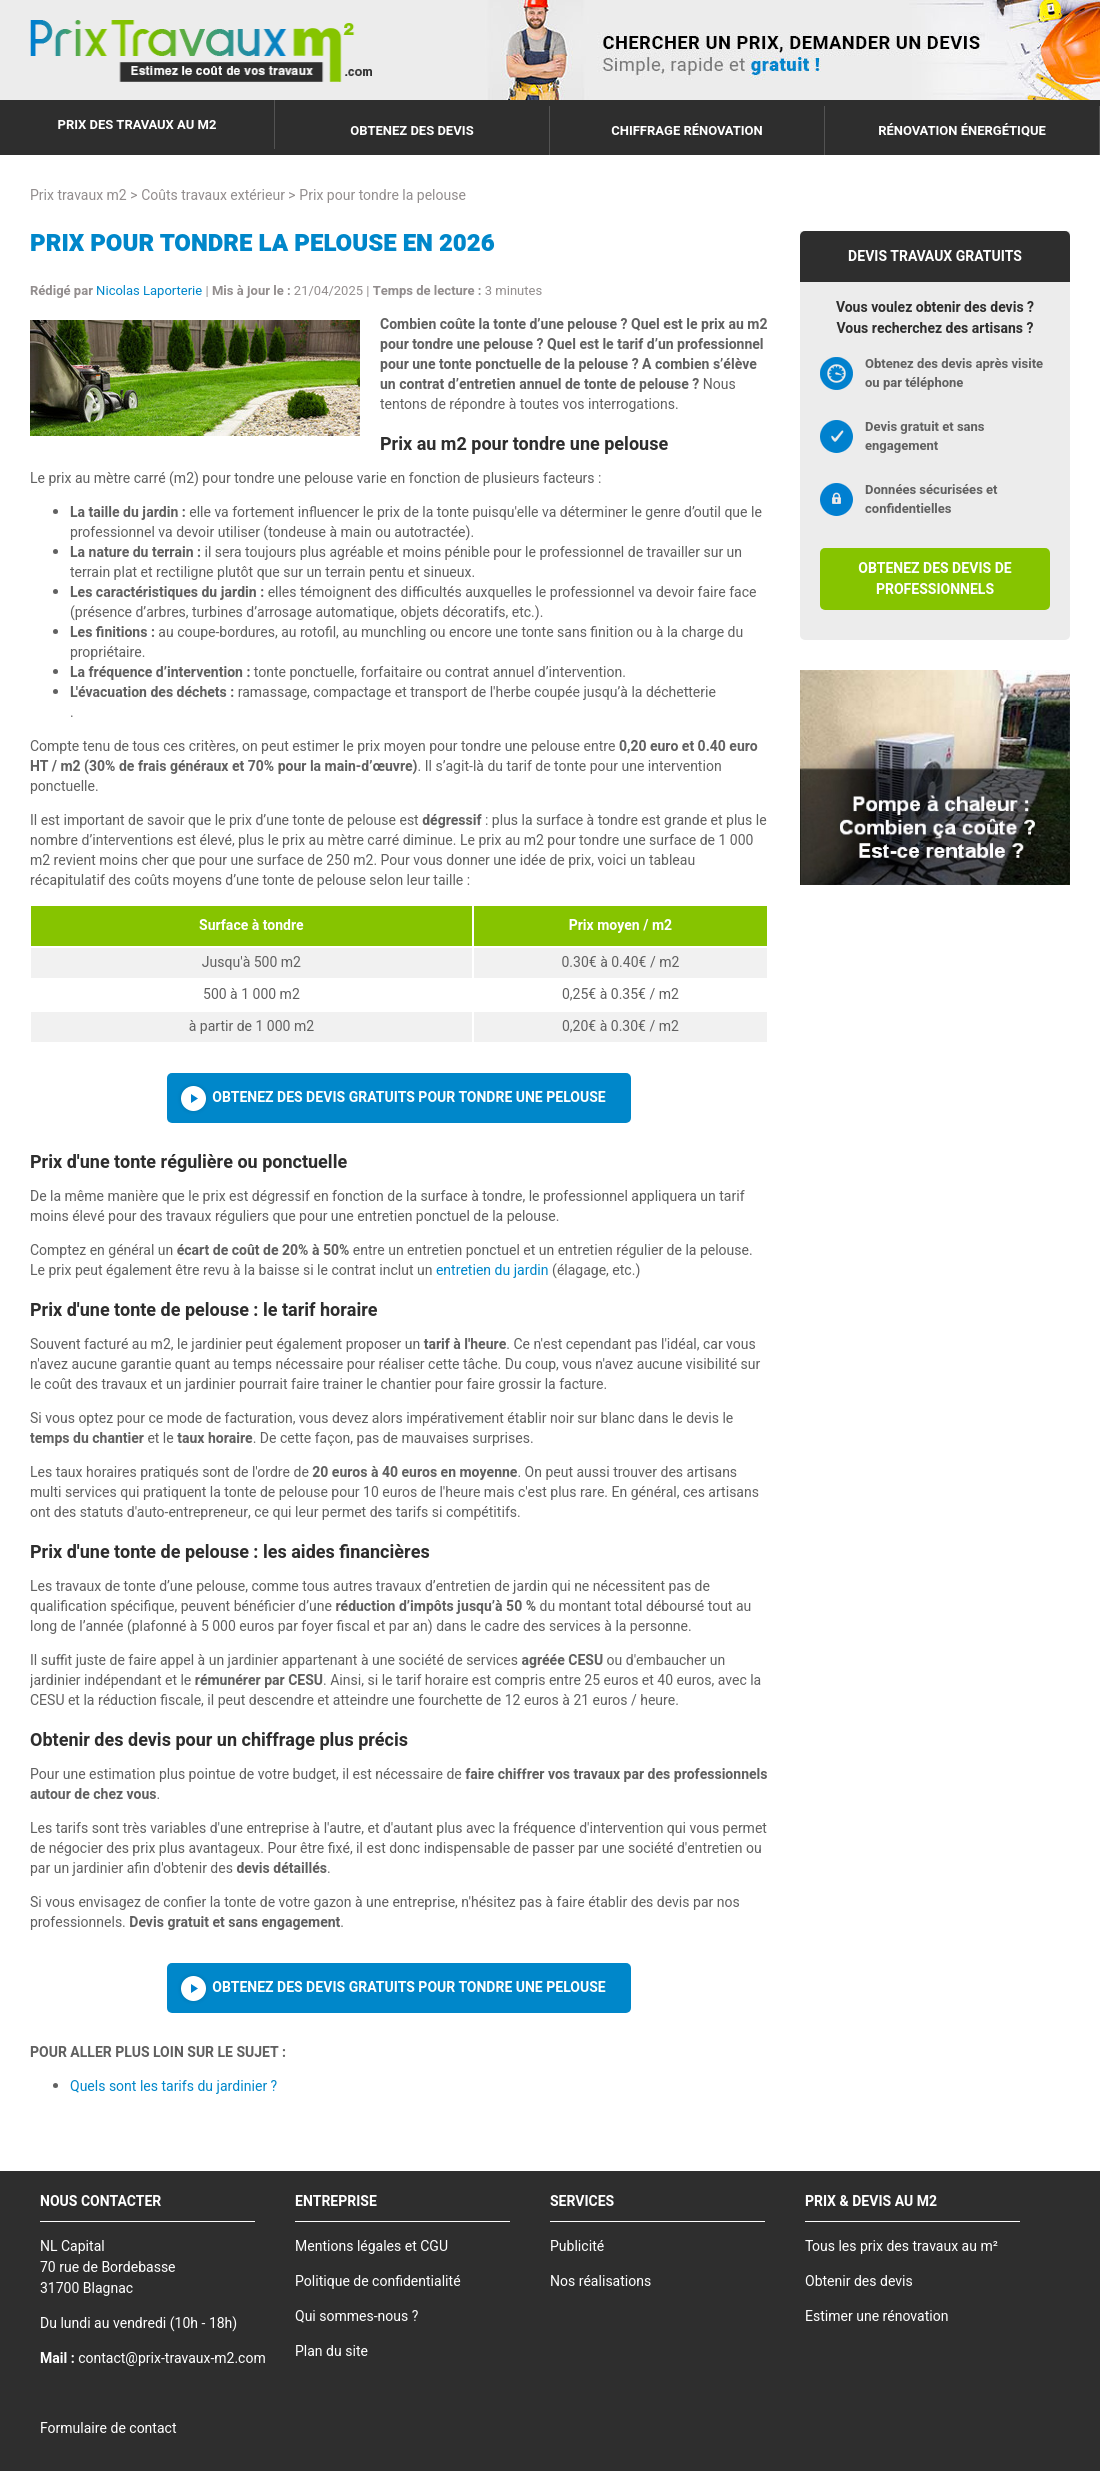 Image resolution: width=1100 pixels, height=2471 pixels. What do you see at coordinates (78, 195) in the screenshot?
I see `Prix travaux m2` at bounding box center [78, 195].